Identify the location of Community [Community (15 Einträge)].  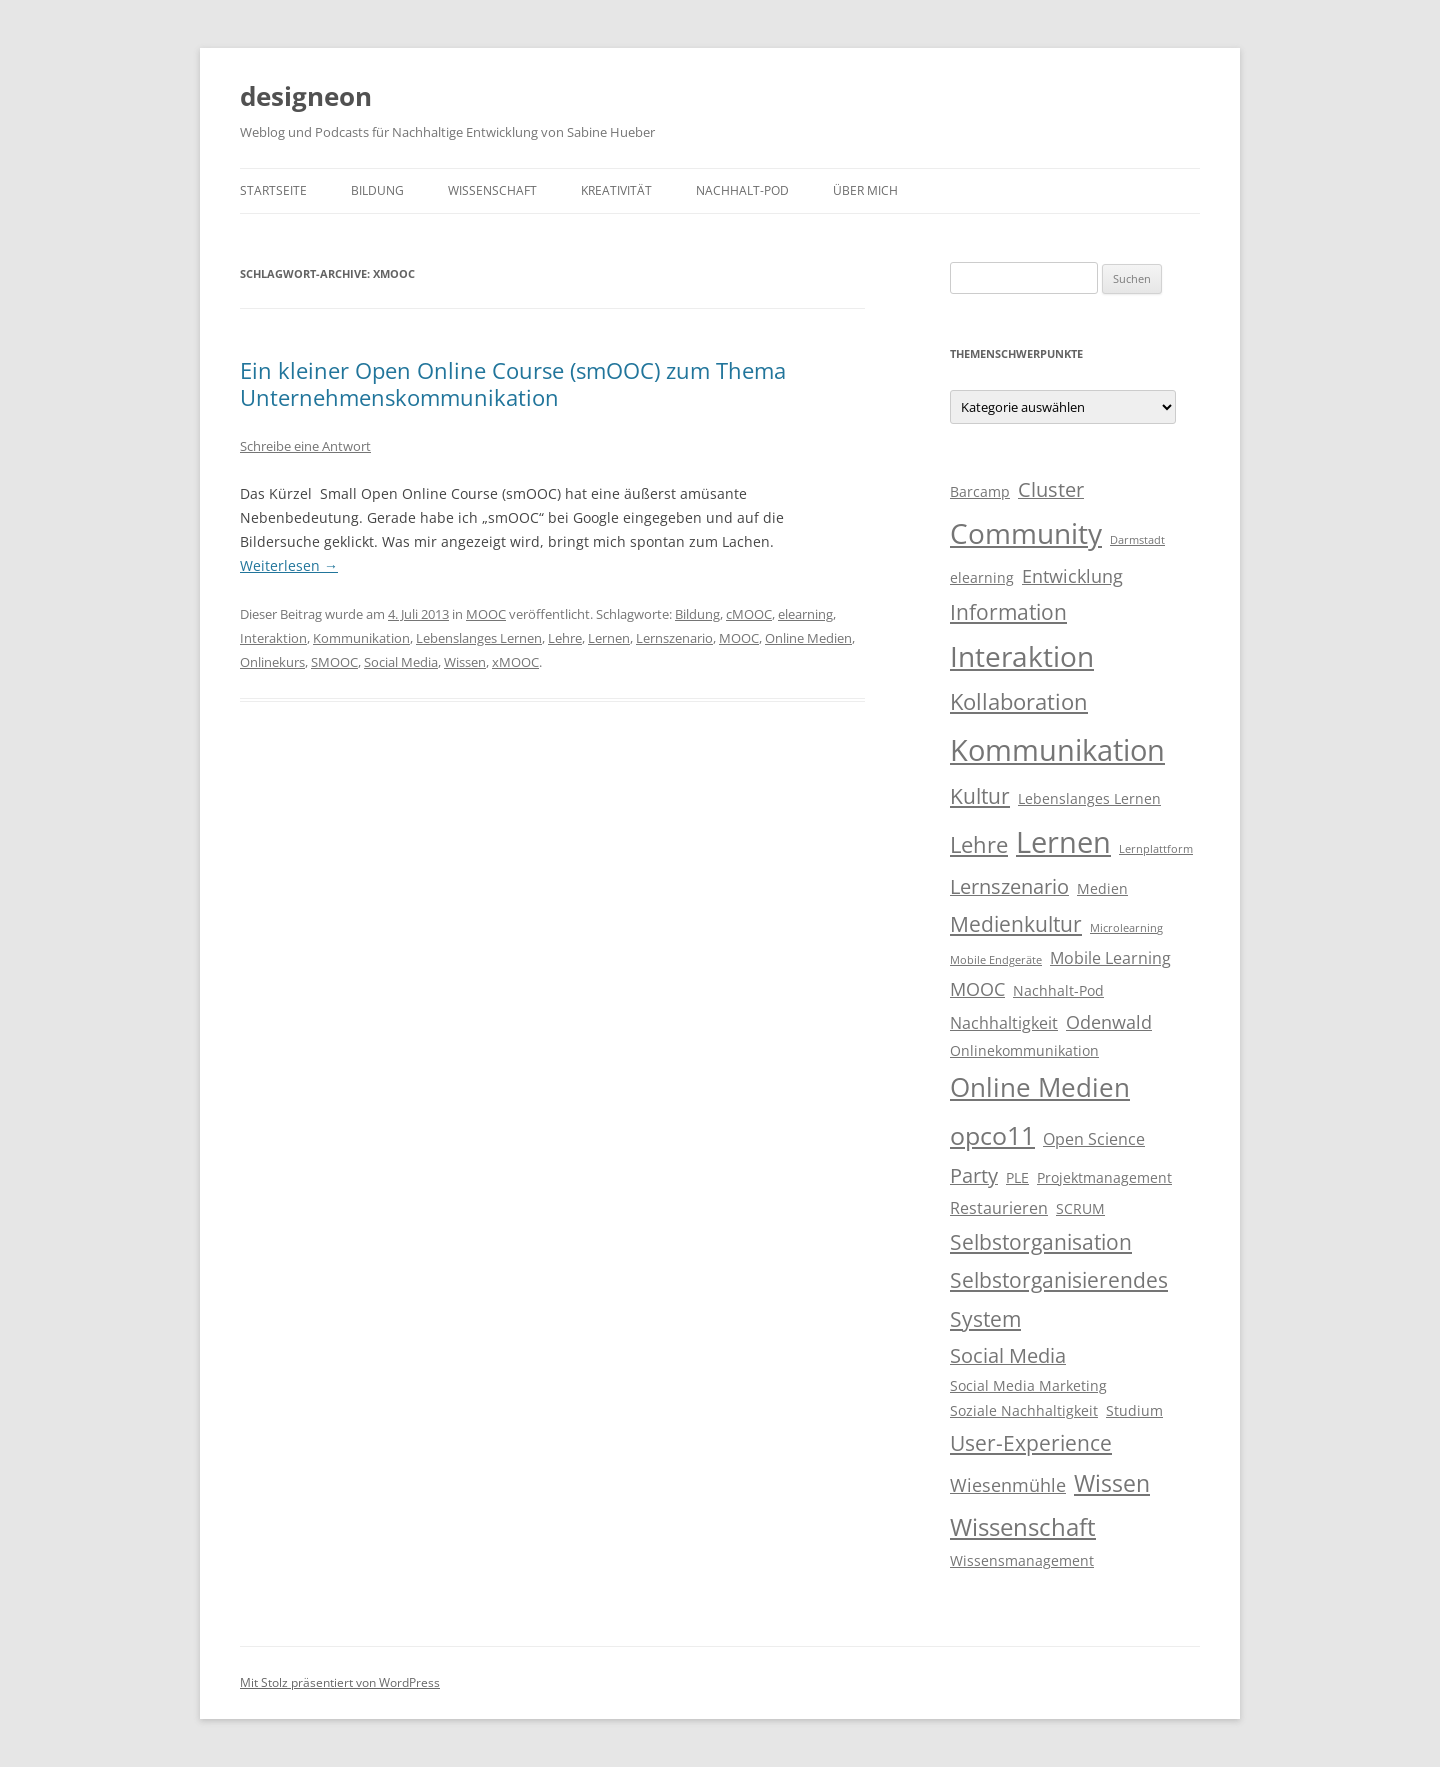
(1026, 533).